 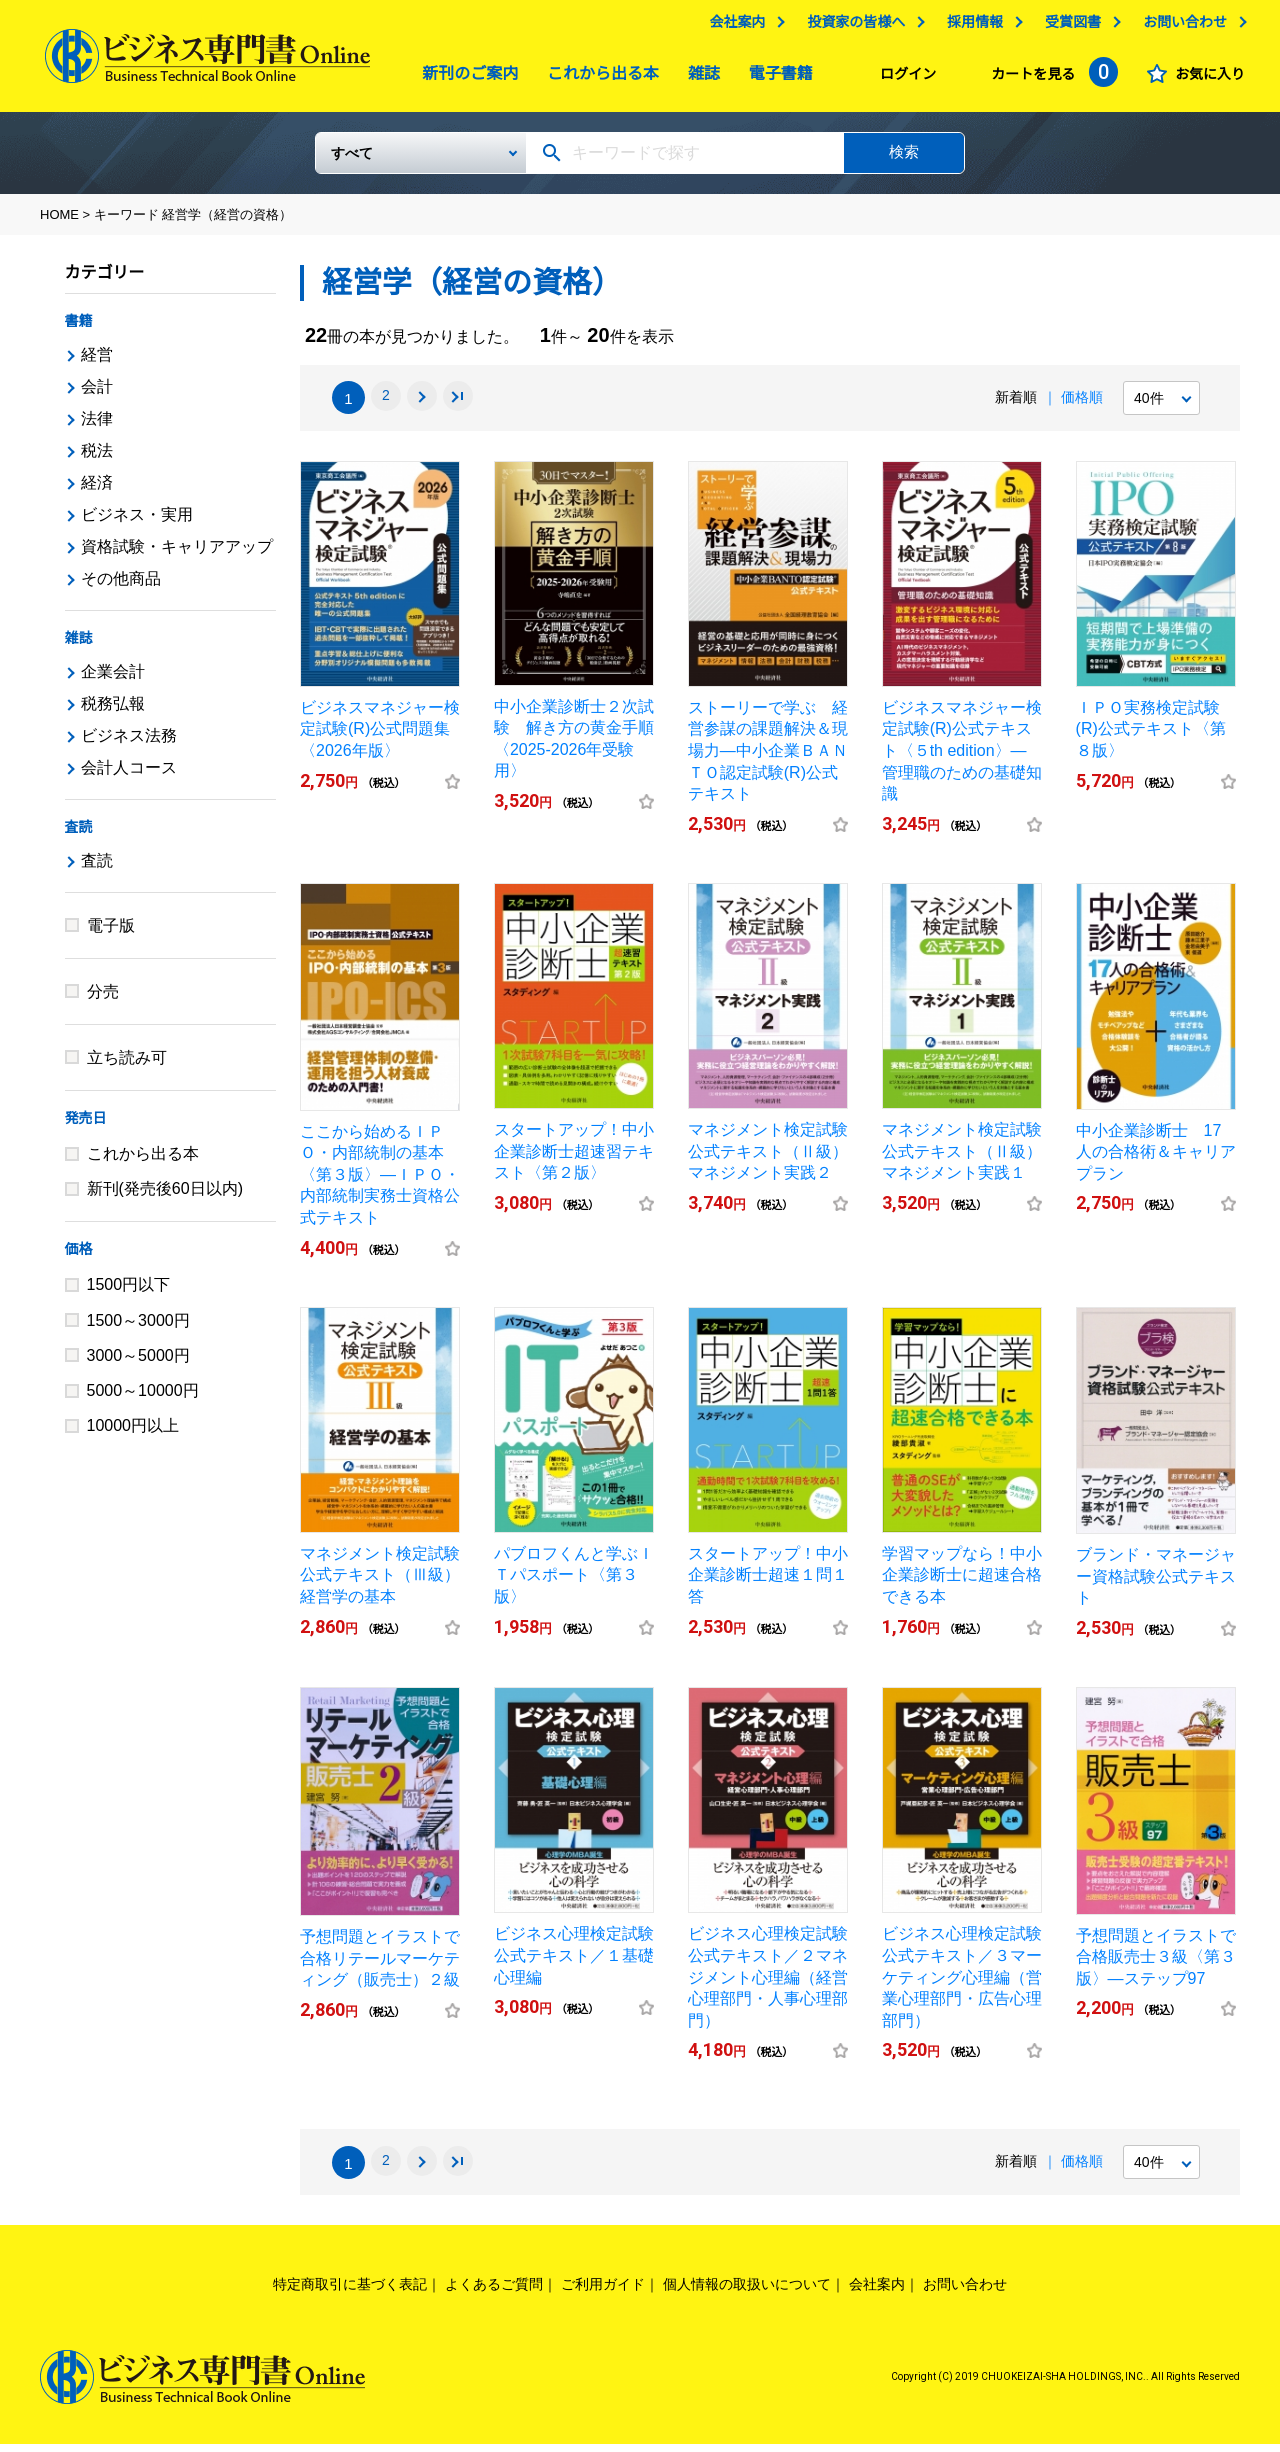 I want to click on 査読, so click(x=79, y=835).